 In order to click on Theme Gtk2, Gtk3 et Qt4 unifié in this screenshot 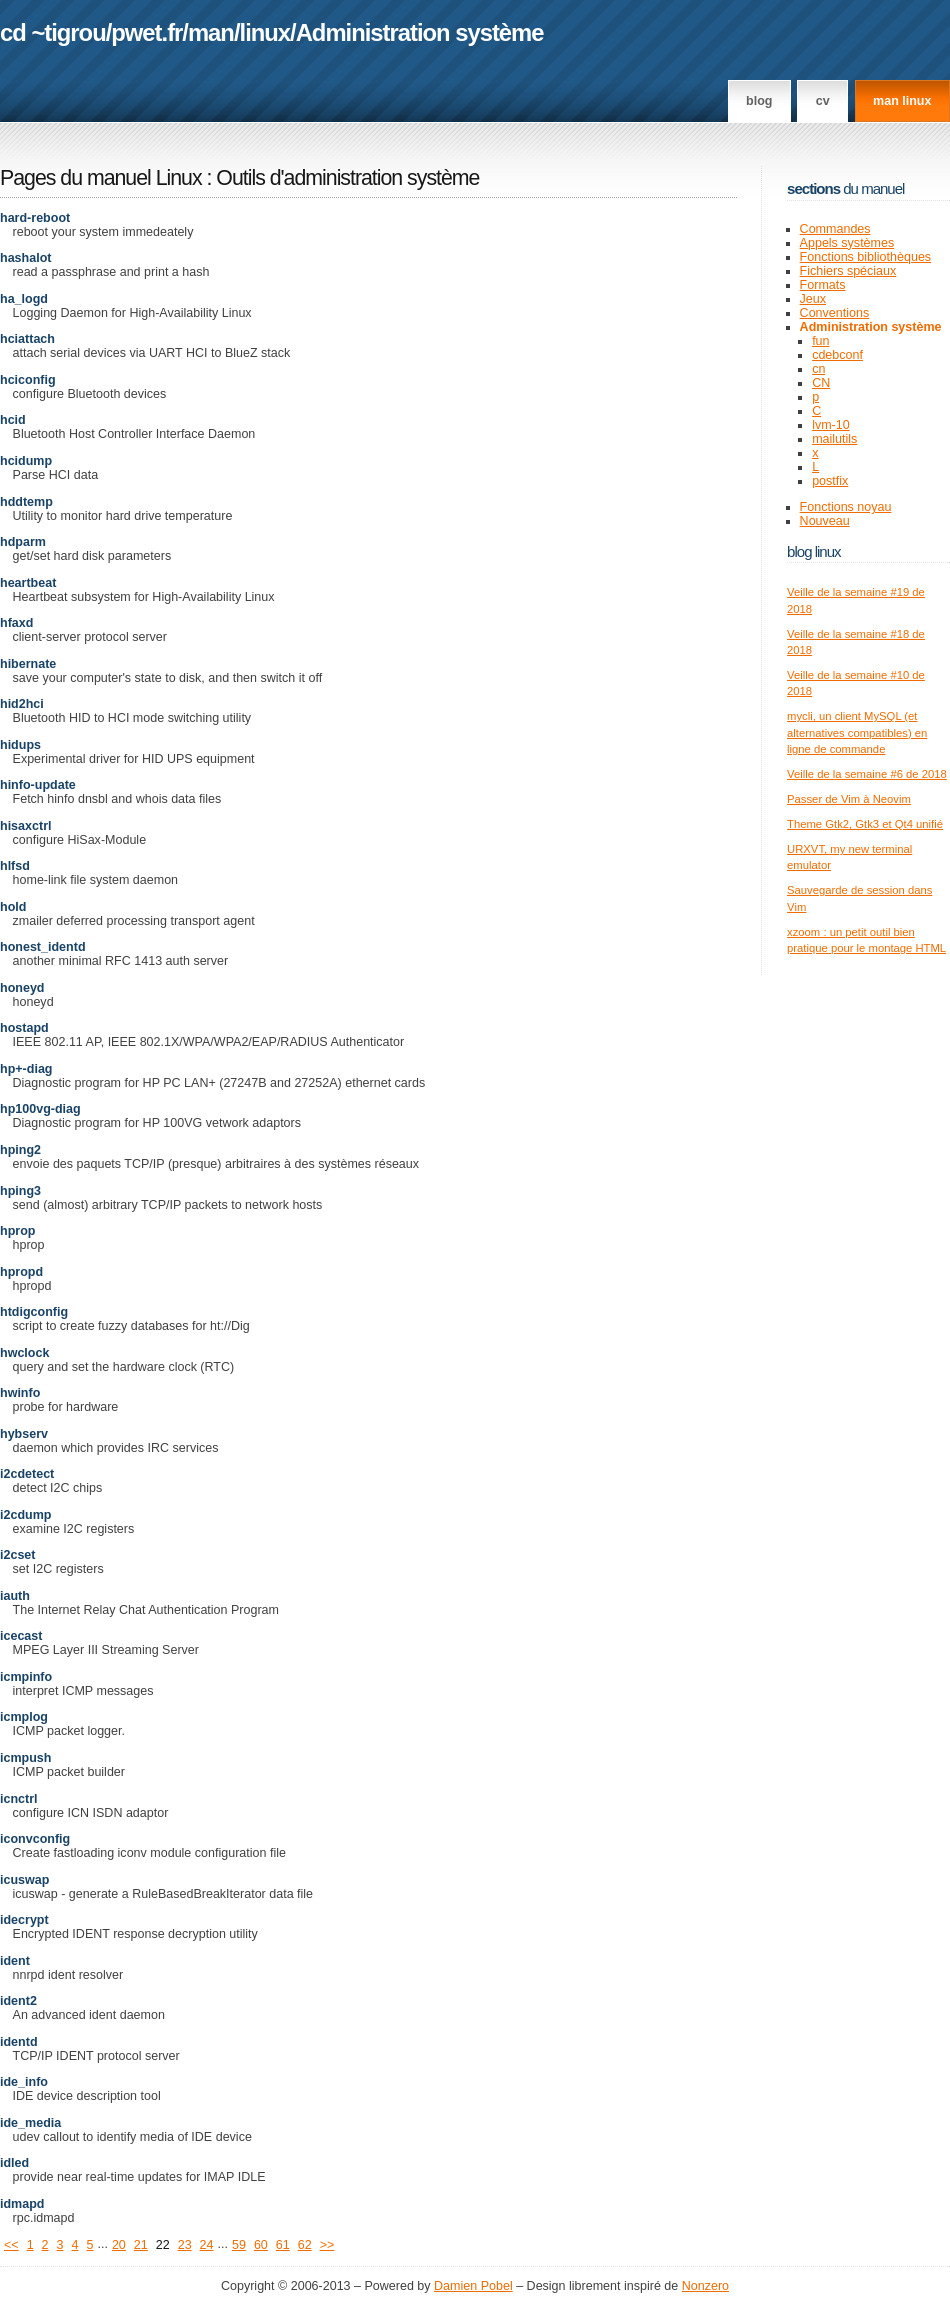, I will do `click(865, 824)`.